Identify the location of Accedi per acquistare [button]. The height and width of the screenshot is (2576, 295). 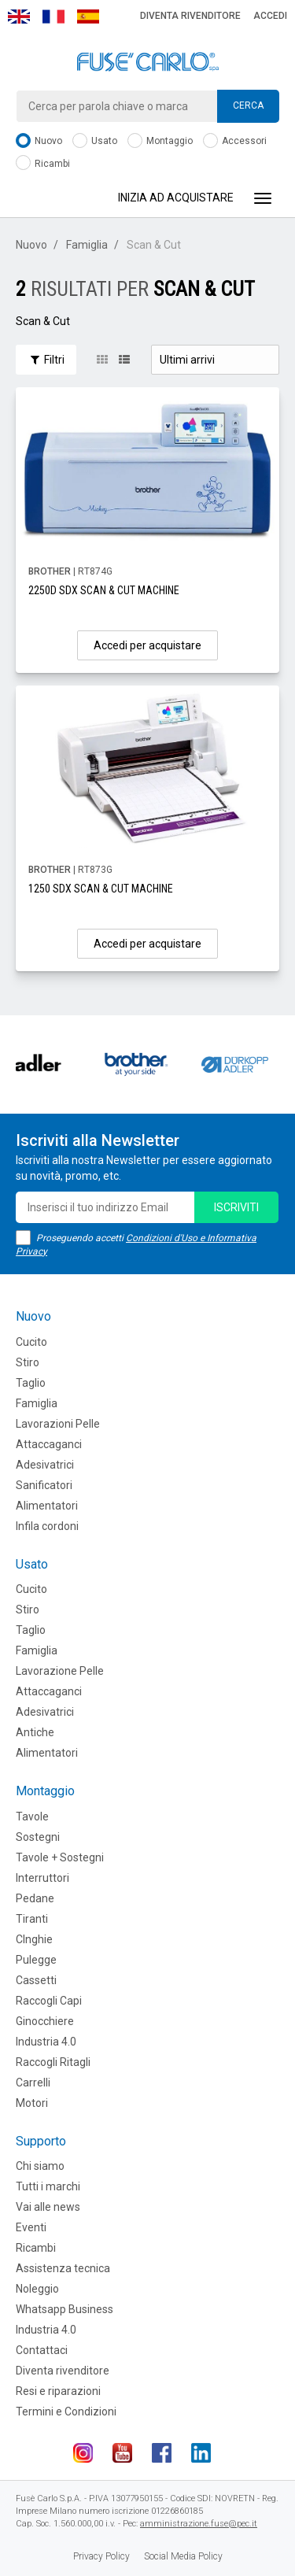
(147, 645).